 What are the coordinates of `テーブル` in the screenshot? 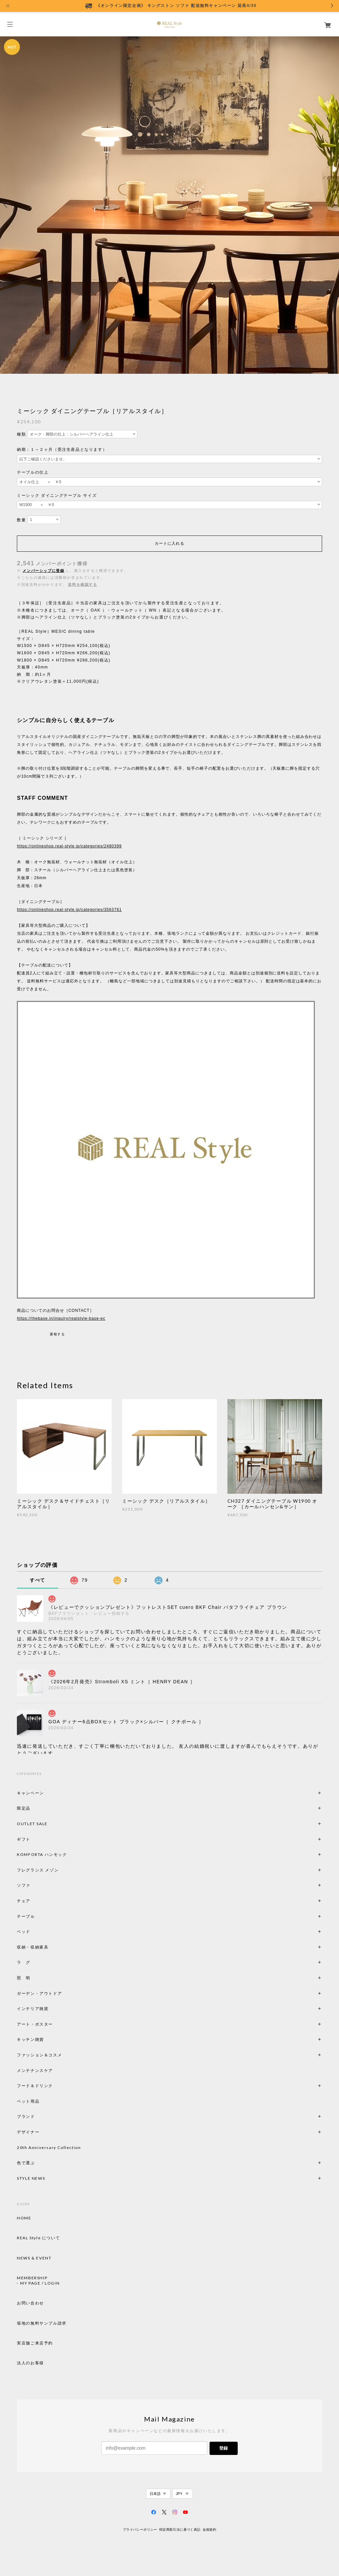 It's located at (26, 1916).